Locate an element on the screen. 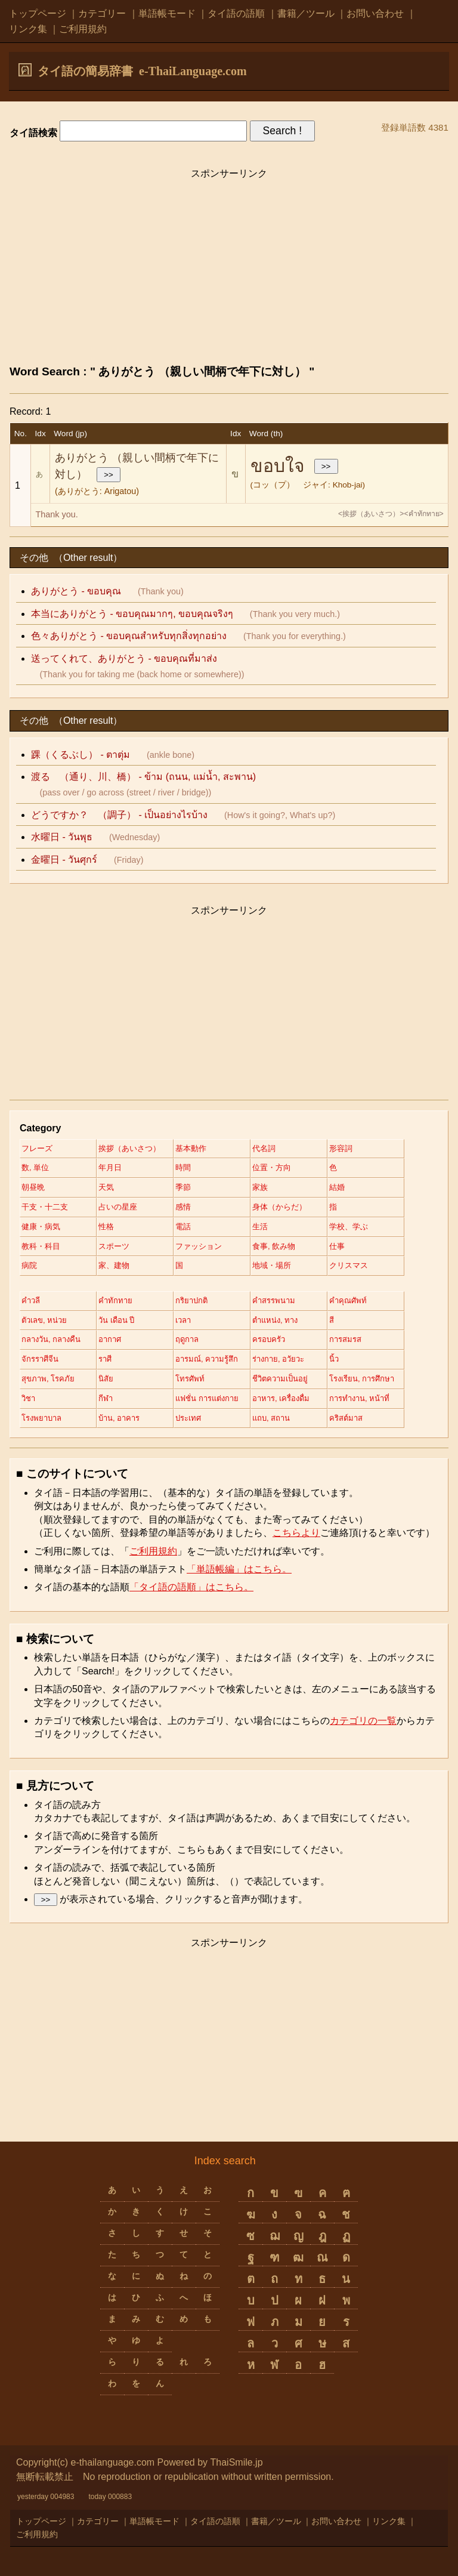 The image size is (458, 2576). お問い合わせ is located at coordinates (375, 13).